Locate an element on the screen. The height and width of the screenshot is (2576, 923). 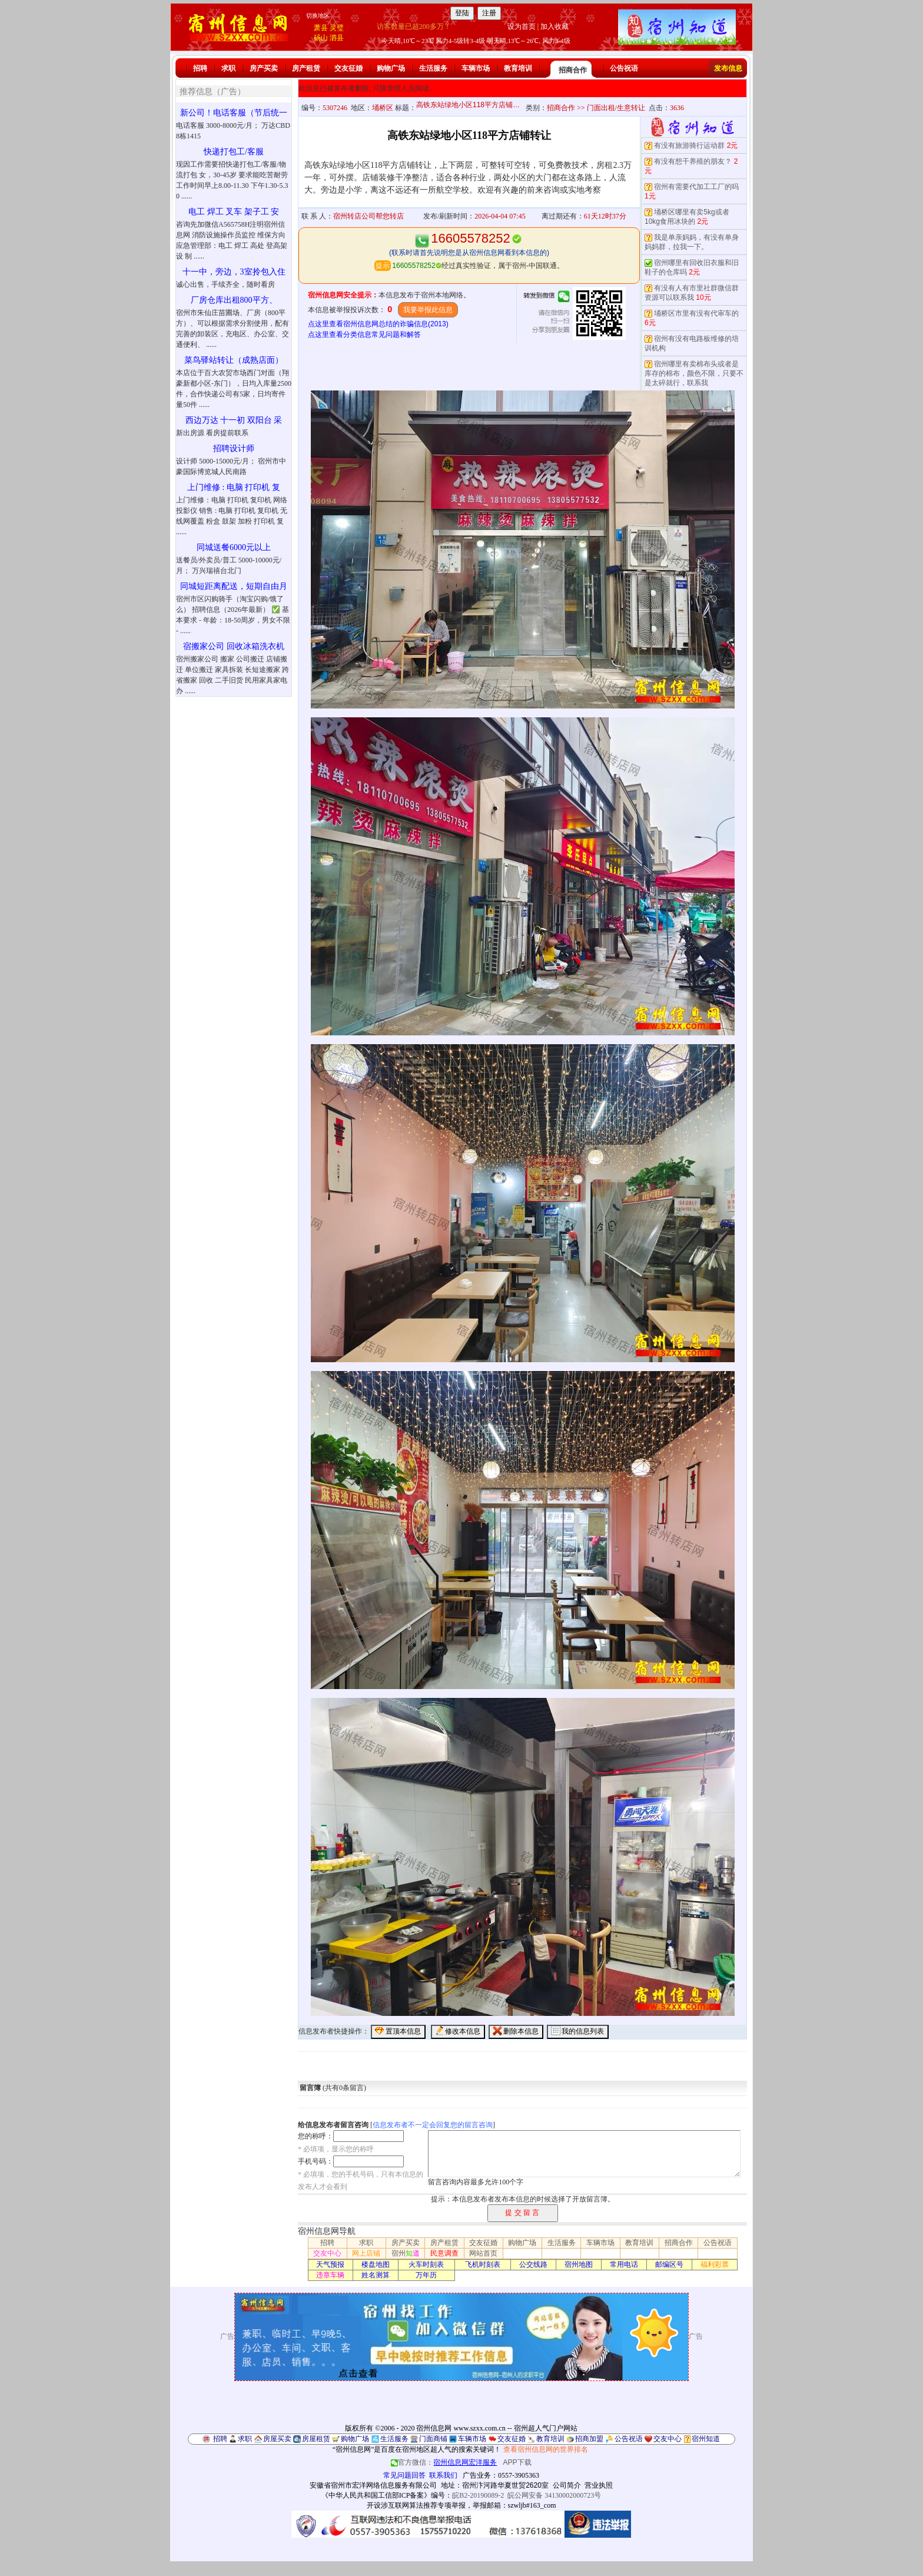
上门维修 : 电脑 打印机 复 is located at coordinates (233, 487).